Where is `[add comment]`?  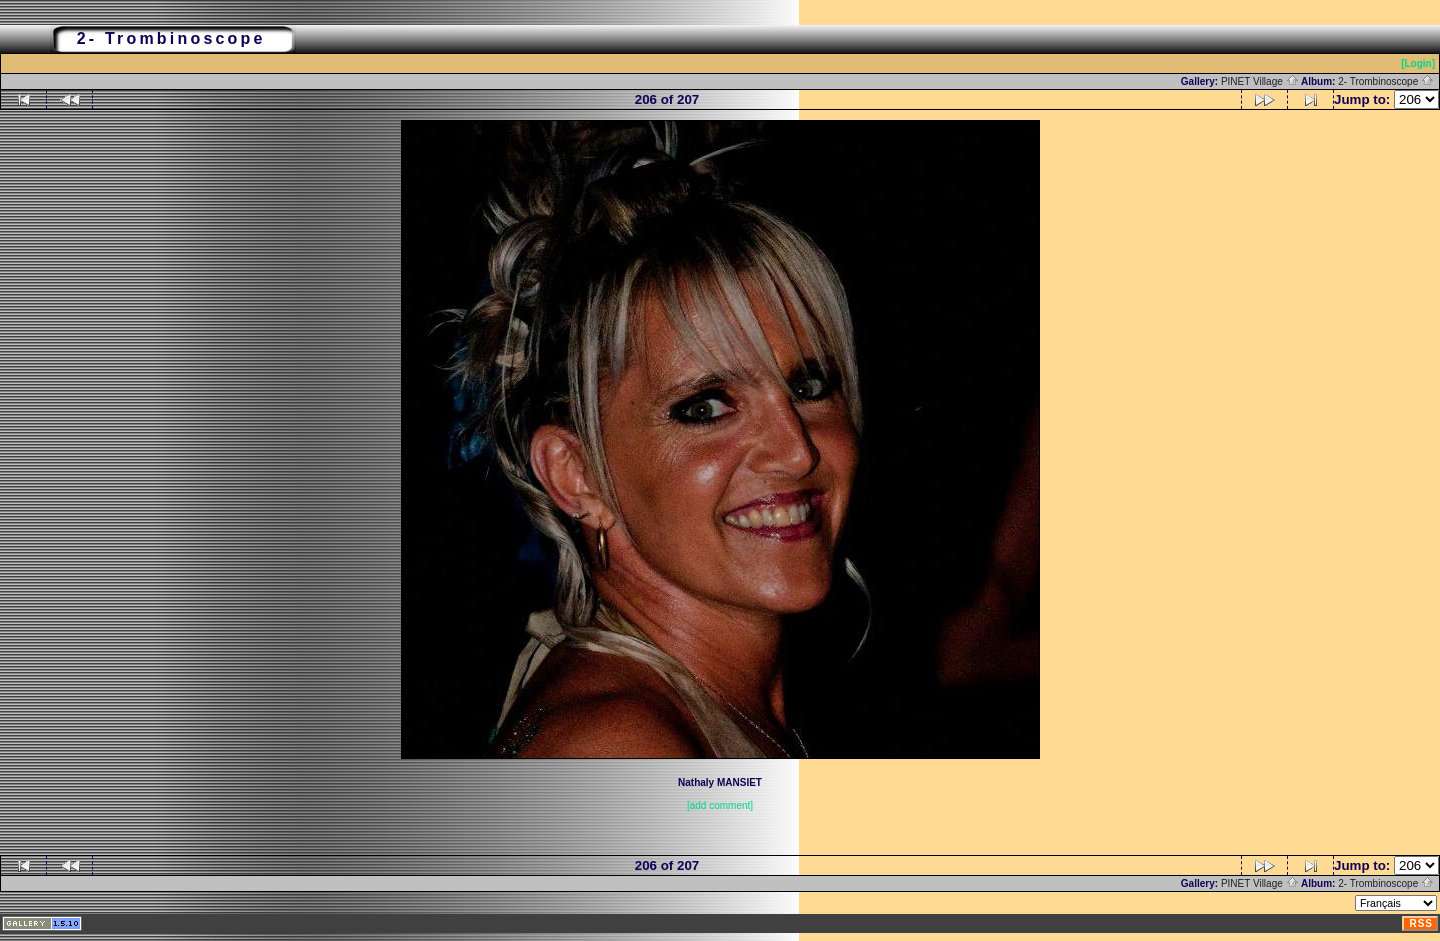
[add comment] is located at coordinates (720, 805).